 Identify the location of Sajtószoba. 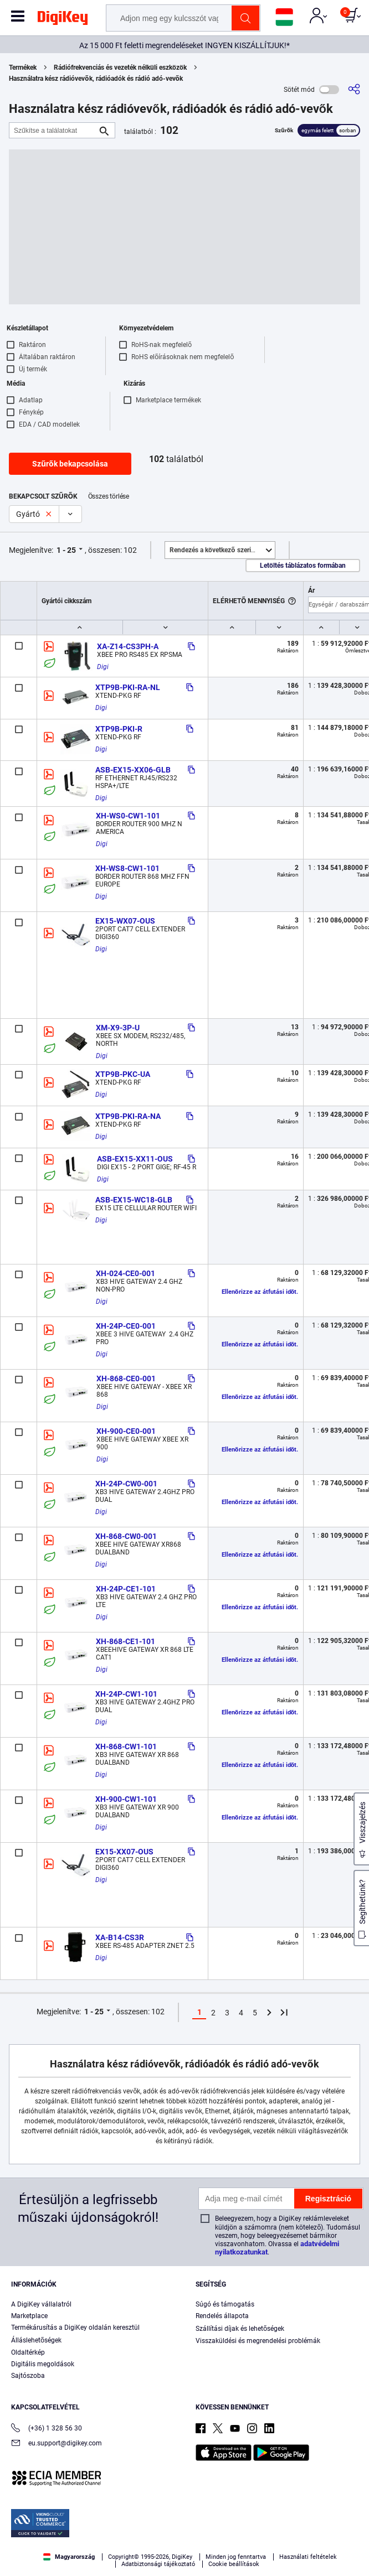
(28, 2376).